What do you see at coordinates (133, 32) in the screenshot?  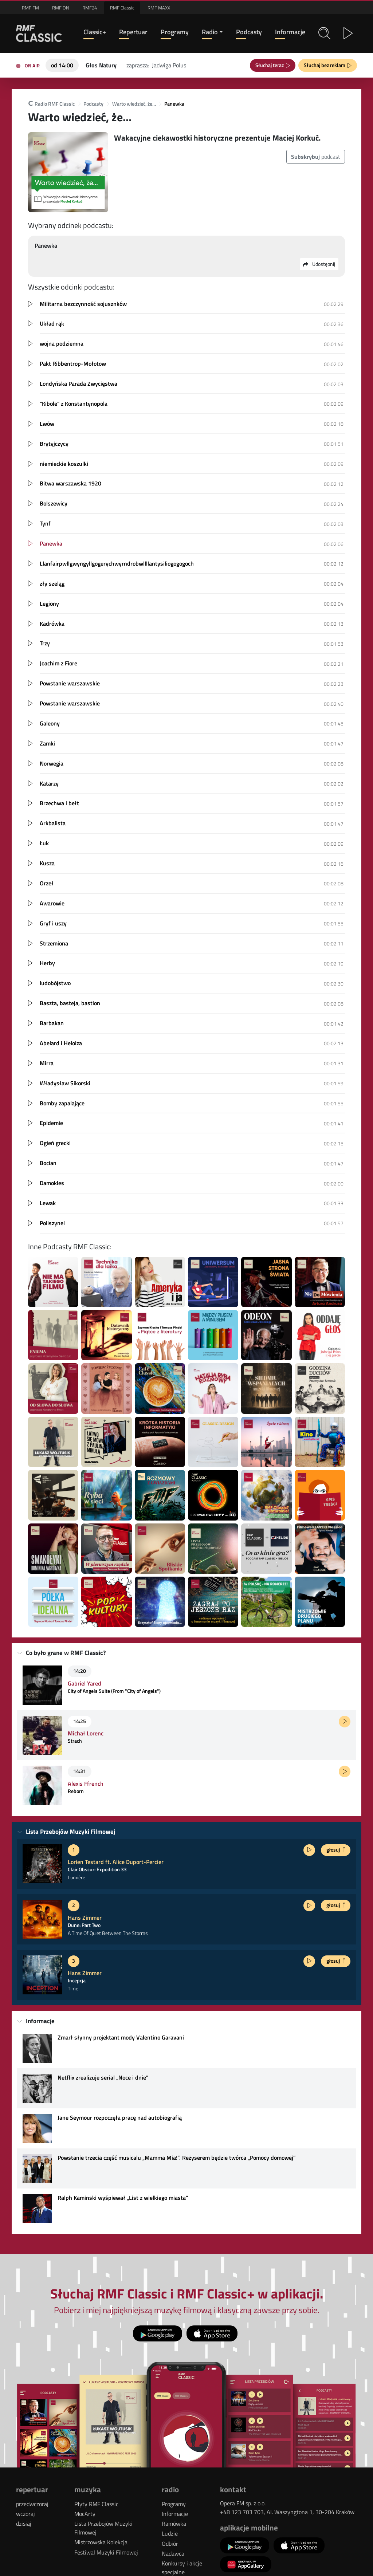 I see `Repertuar` at bounding box center [133, 32].